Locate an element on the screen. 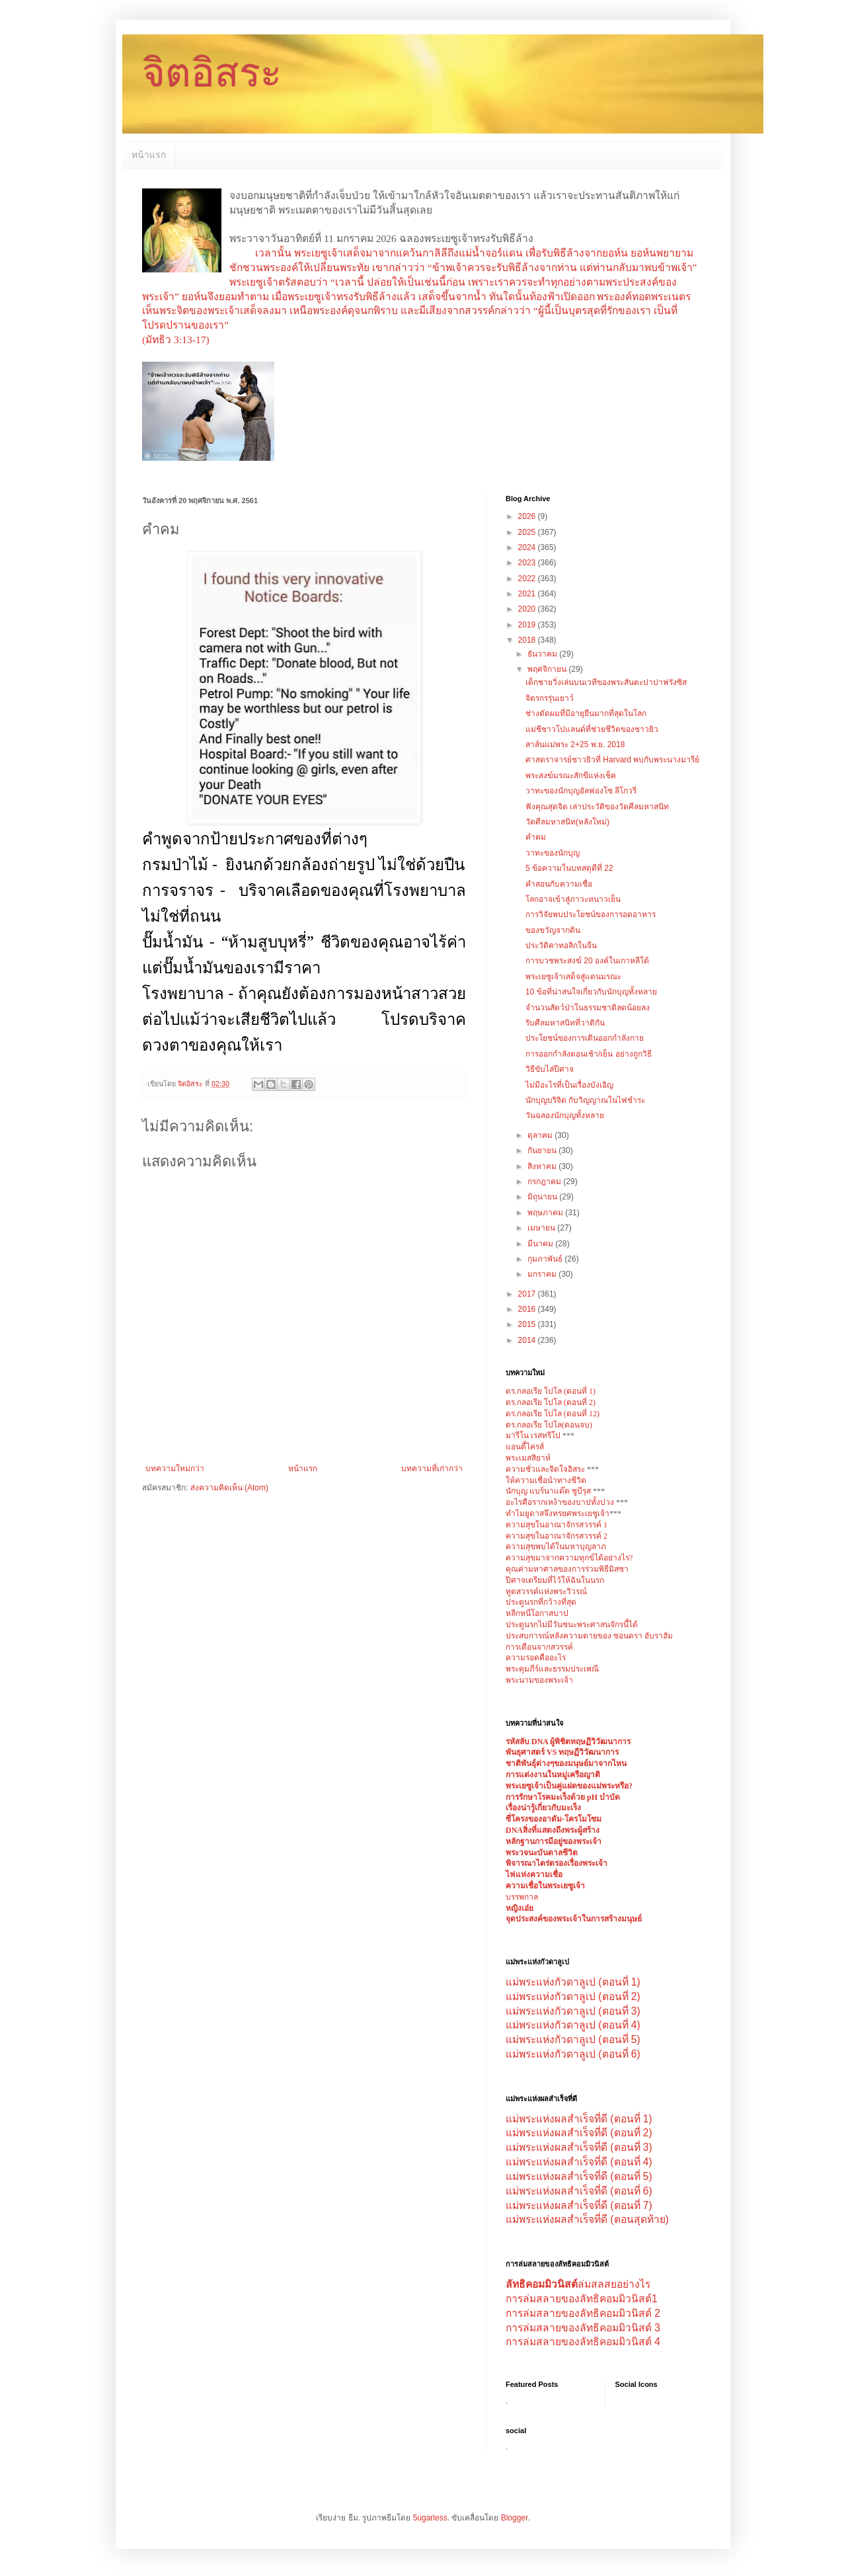 This screenshot has height=2576, width=846. จิตรกรรุ่นเยาว์ is located at coordinates (549, 698).